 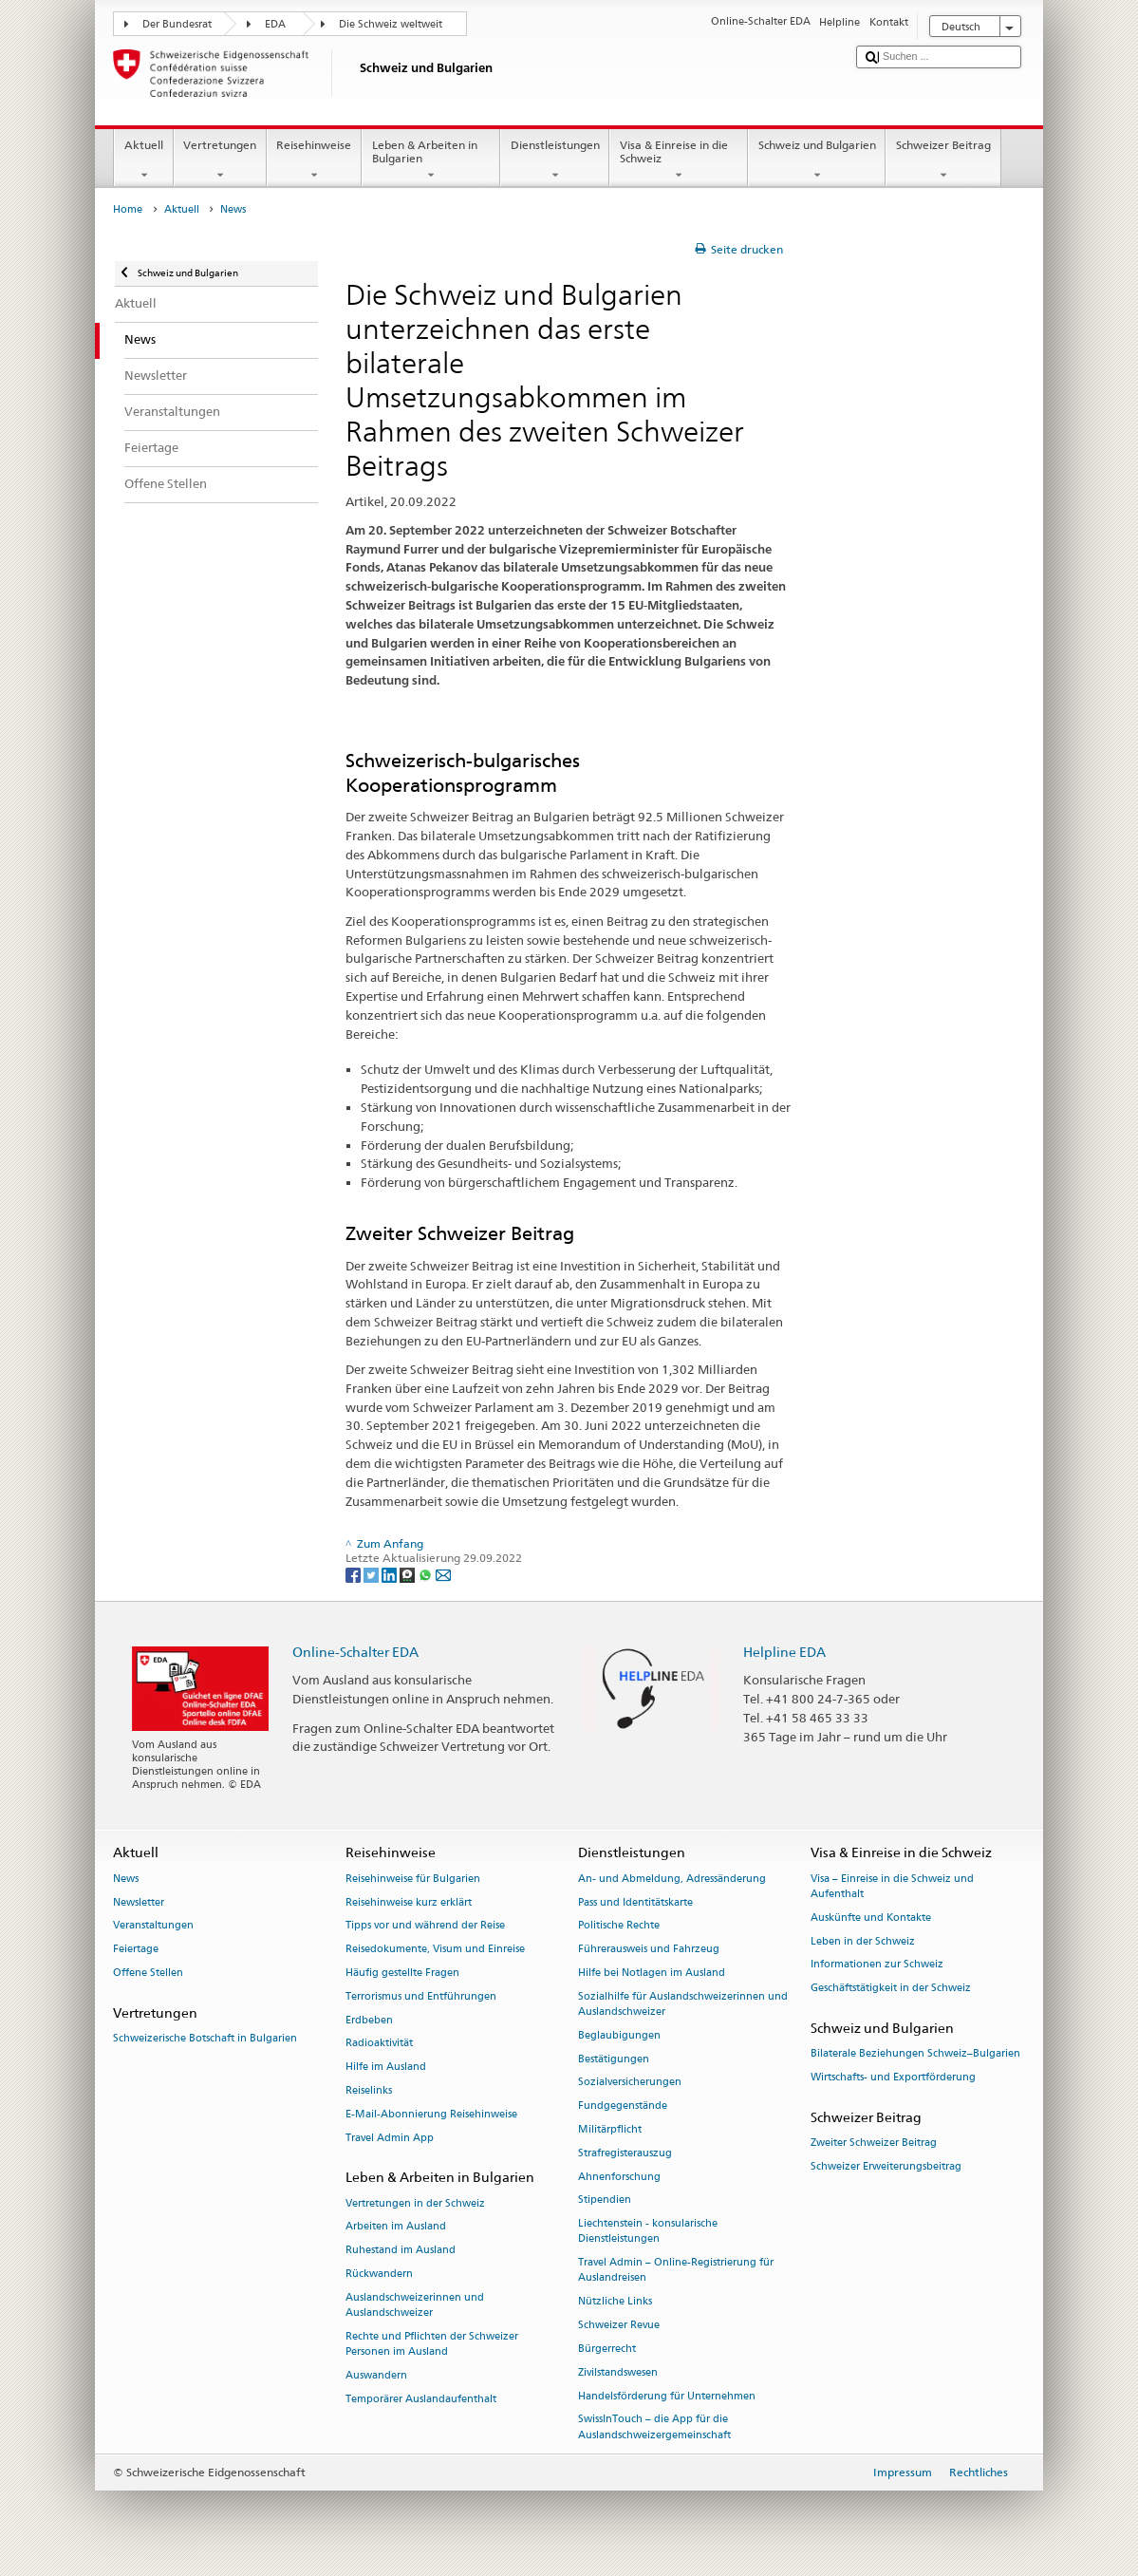 What do you see at coordinates (648, 2232) in the screenshot?
I see `Liechtenstein - konsularische Dienstleistungen` at bounding box center [648, 2232].